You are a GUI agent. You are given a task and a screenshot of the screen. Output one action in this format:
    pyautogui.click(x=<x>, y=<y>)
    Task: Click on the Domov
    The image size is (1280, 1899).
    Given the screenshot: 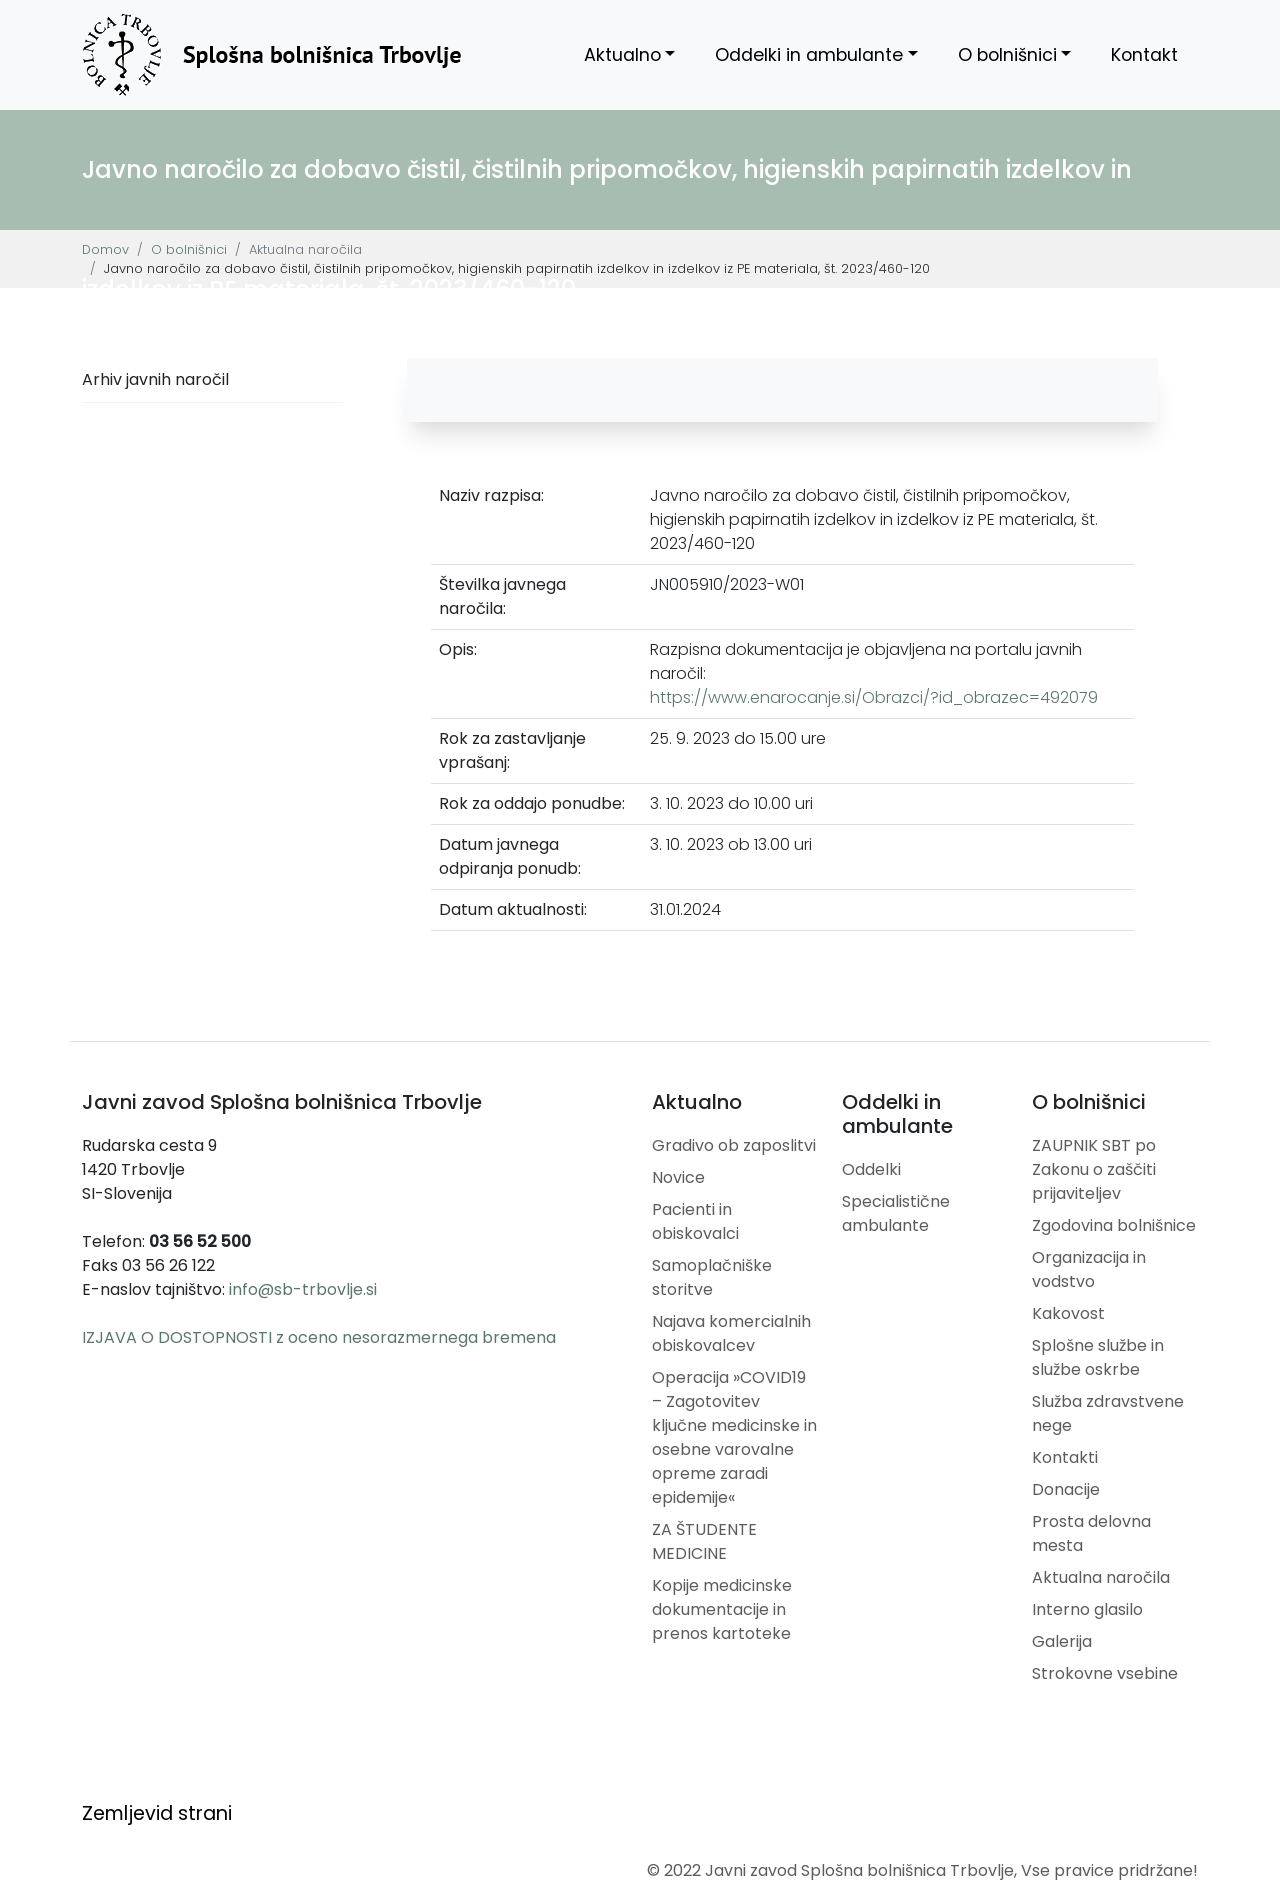 What is the action you would take?
    pyautogui.click(x=105, y=249)
    